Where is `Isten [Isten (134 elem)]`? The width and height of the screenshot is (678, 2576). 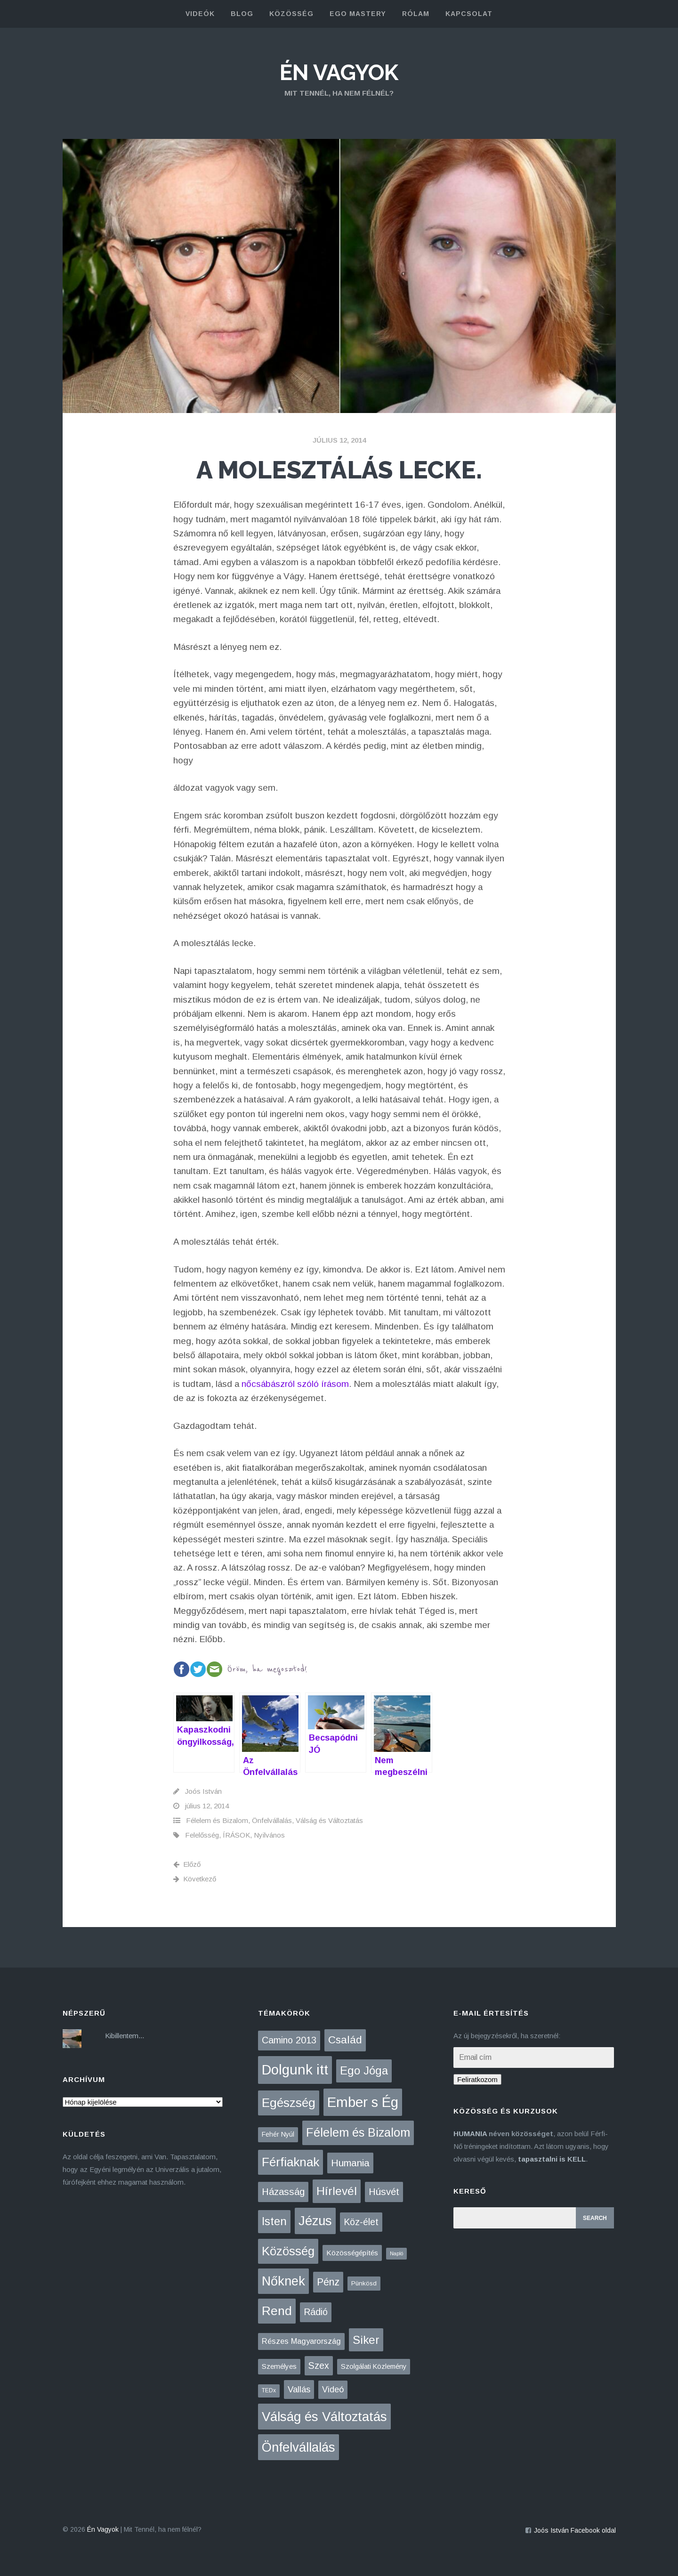
Isten [Isten (134 elem)] is located at coordinates (274, 2221).